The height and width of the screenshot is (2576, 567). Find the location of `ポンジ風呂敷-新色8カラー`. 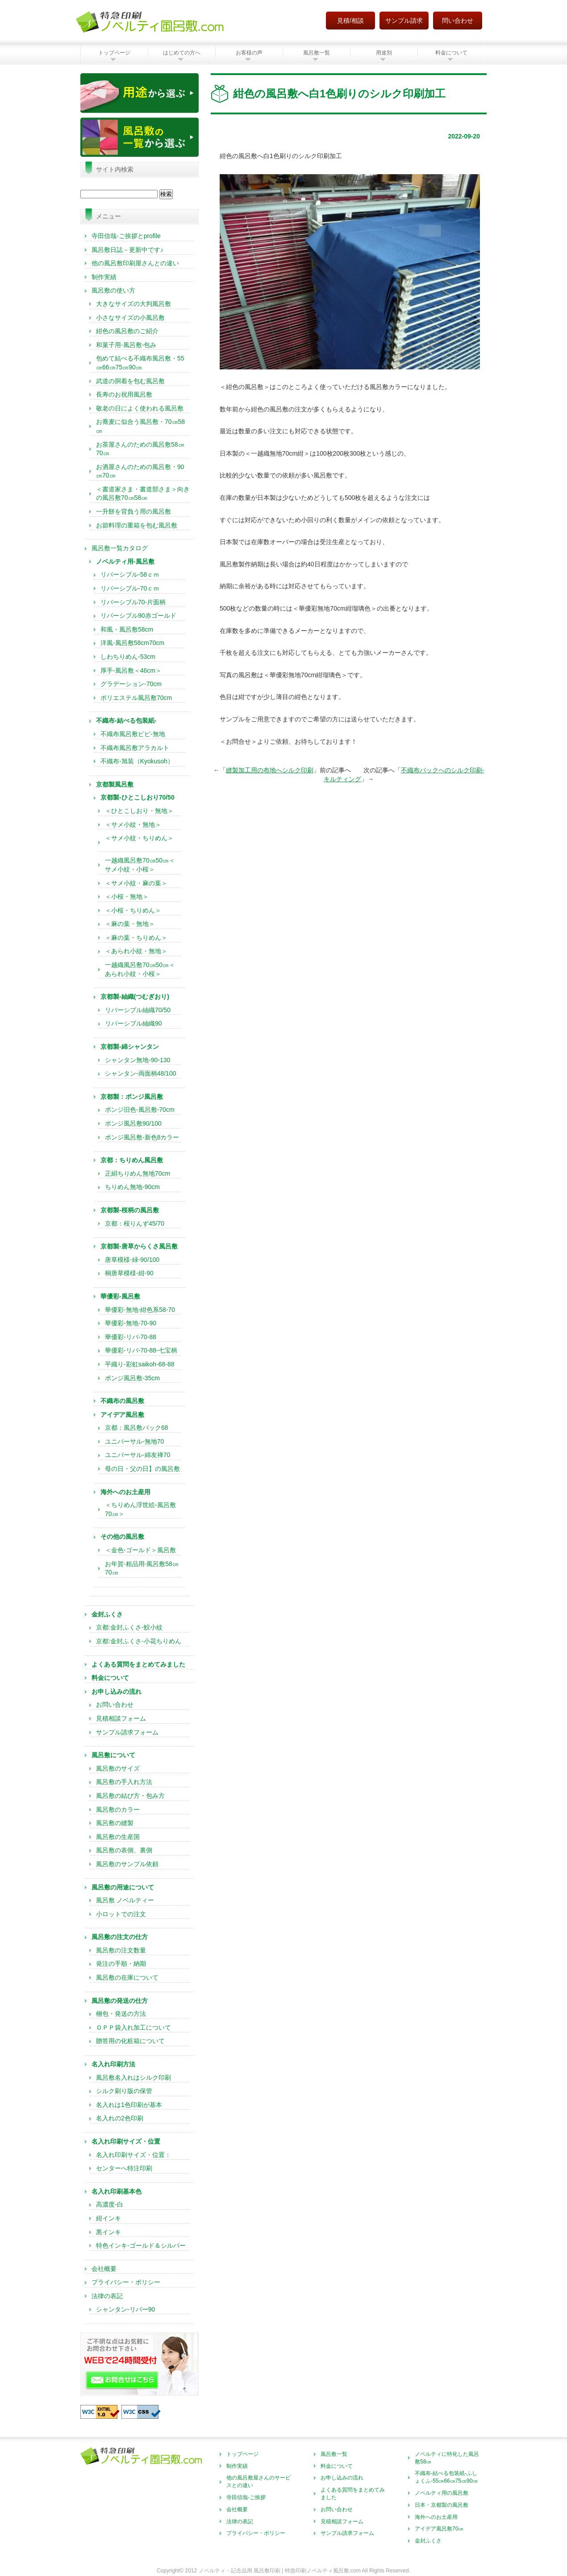

ポンジ風呂敷-新色8カラー is located at coordinates (142, 1137).